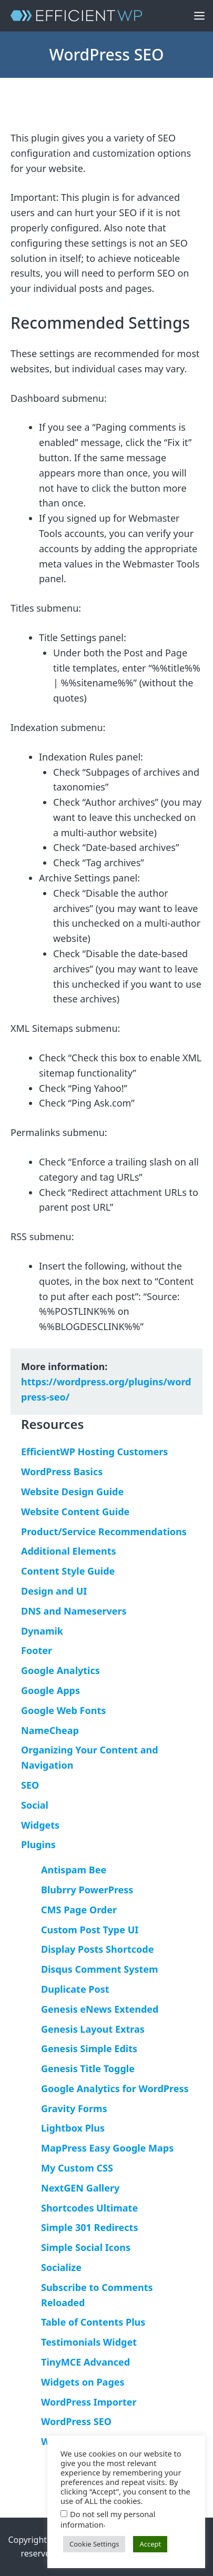 The width and height of the screenshot is (213, 2576). What do you see at coordinates (50, 1690) in the screenshot?
I see `Google Apps` at bounding box center [50, 1690].